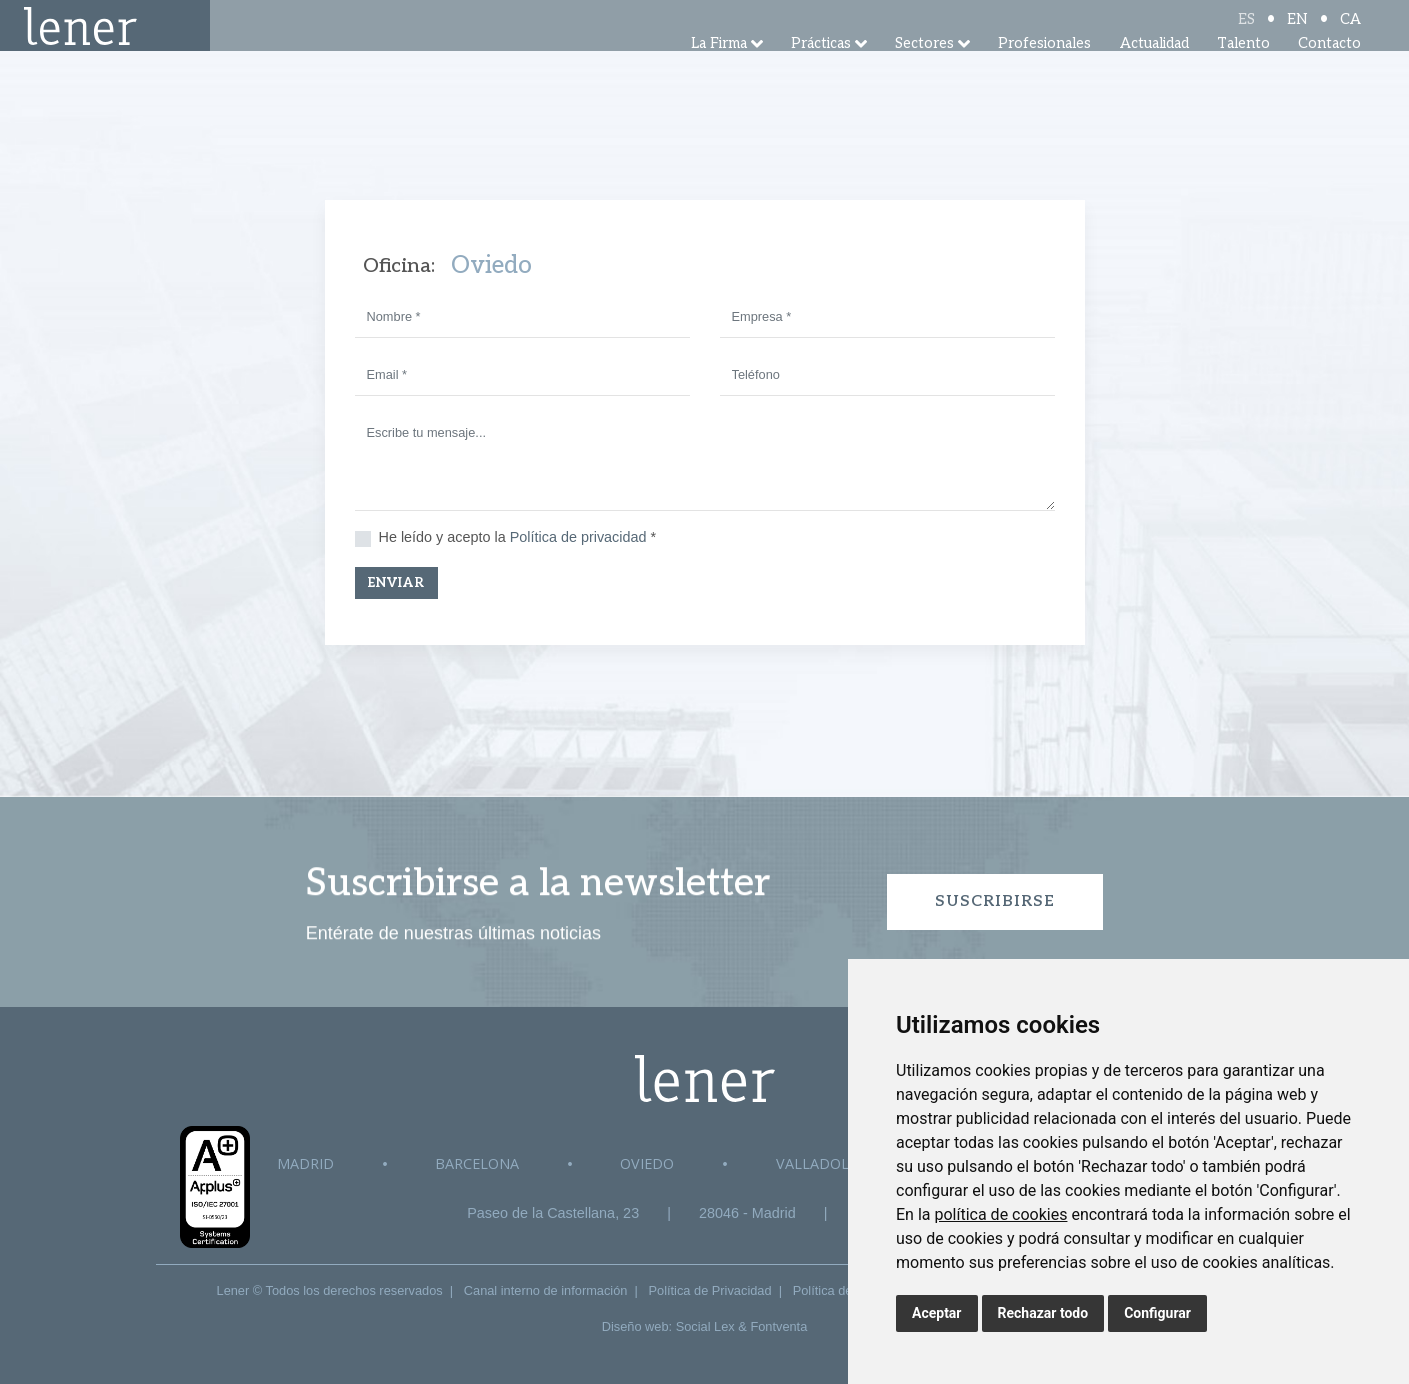  Describe the element at coordinates (937, 1313) in the screenshot. I see `Aceptar [button]` at that location.